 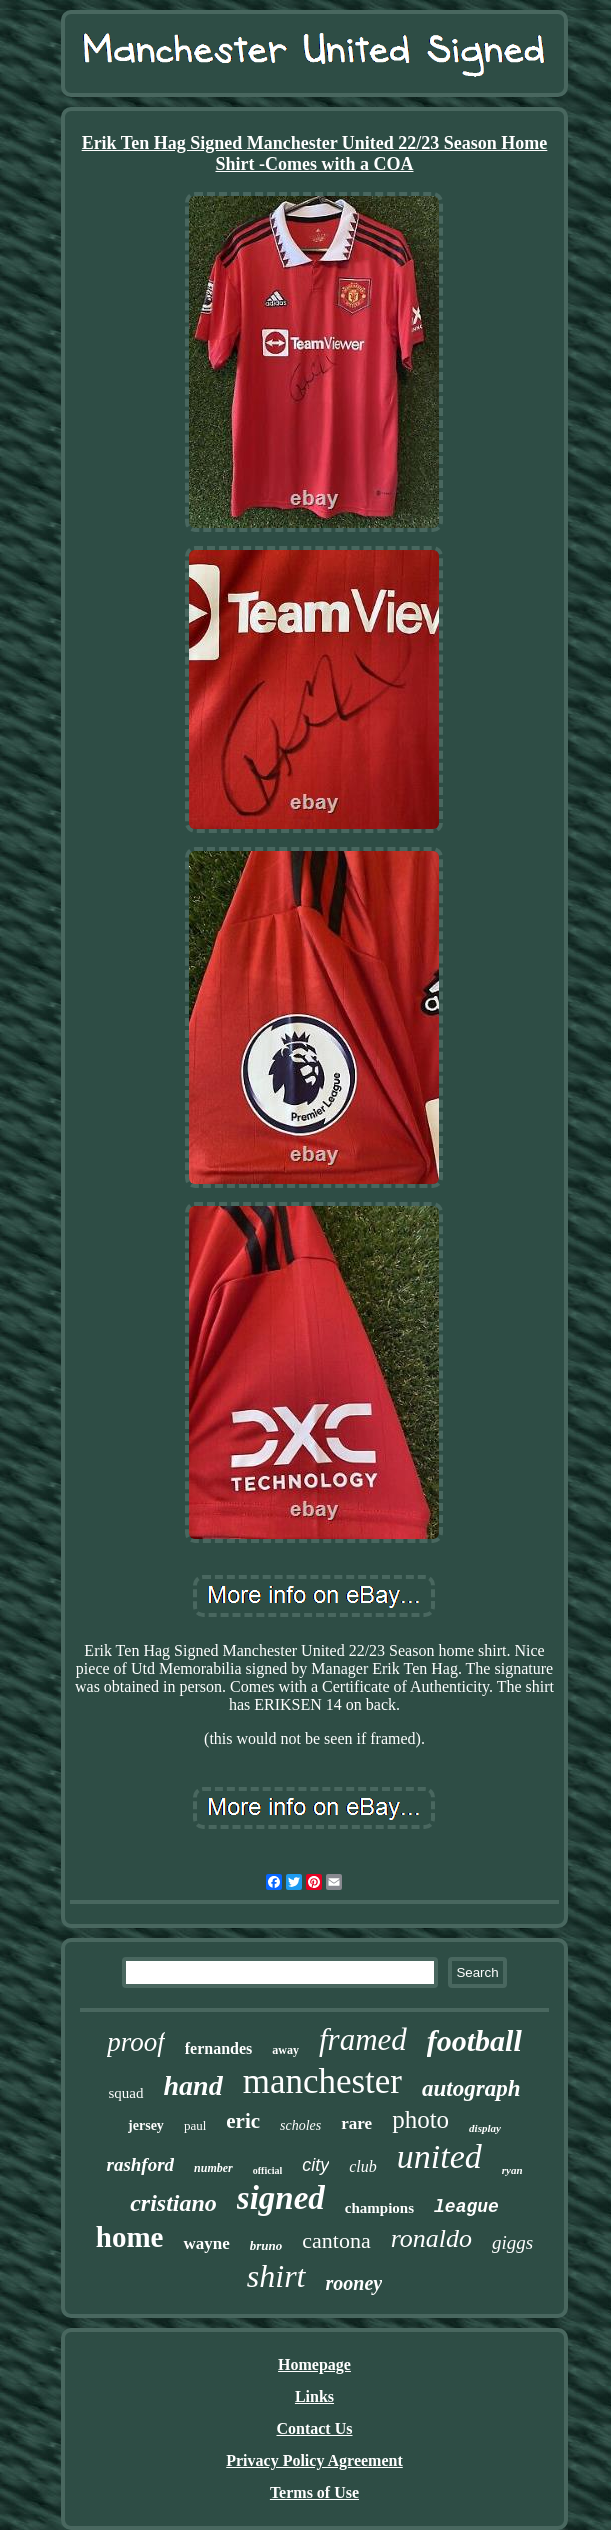 I want to click on Contact Us, so click(x=314, y=2428).